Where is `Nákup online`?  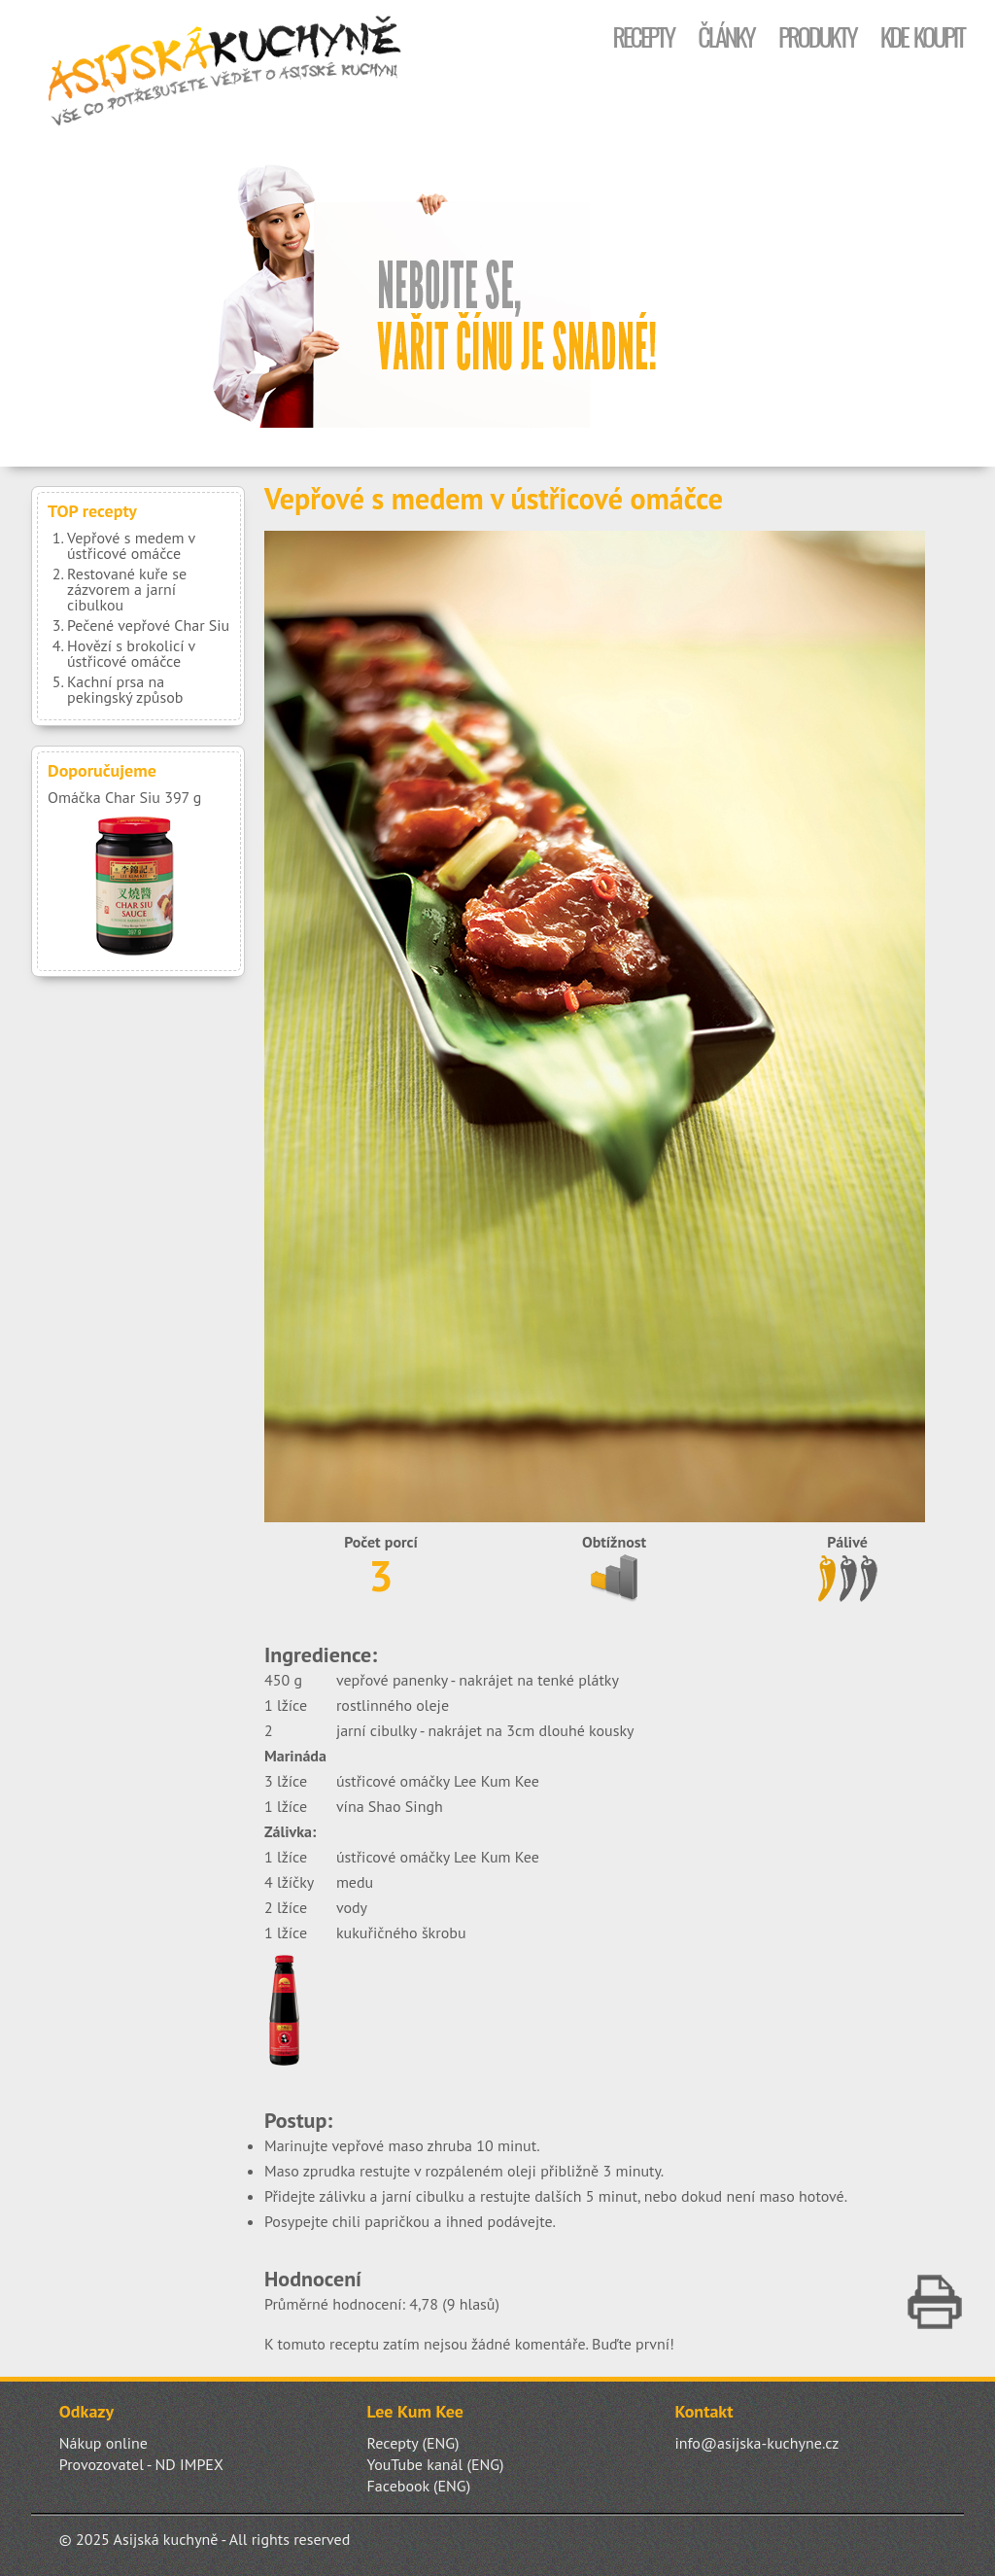 Nákup online is located at coordinates (103, 2443).